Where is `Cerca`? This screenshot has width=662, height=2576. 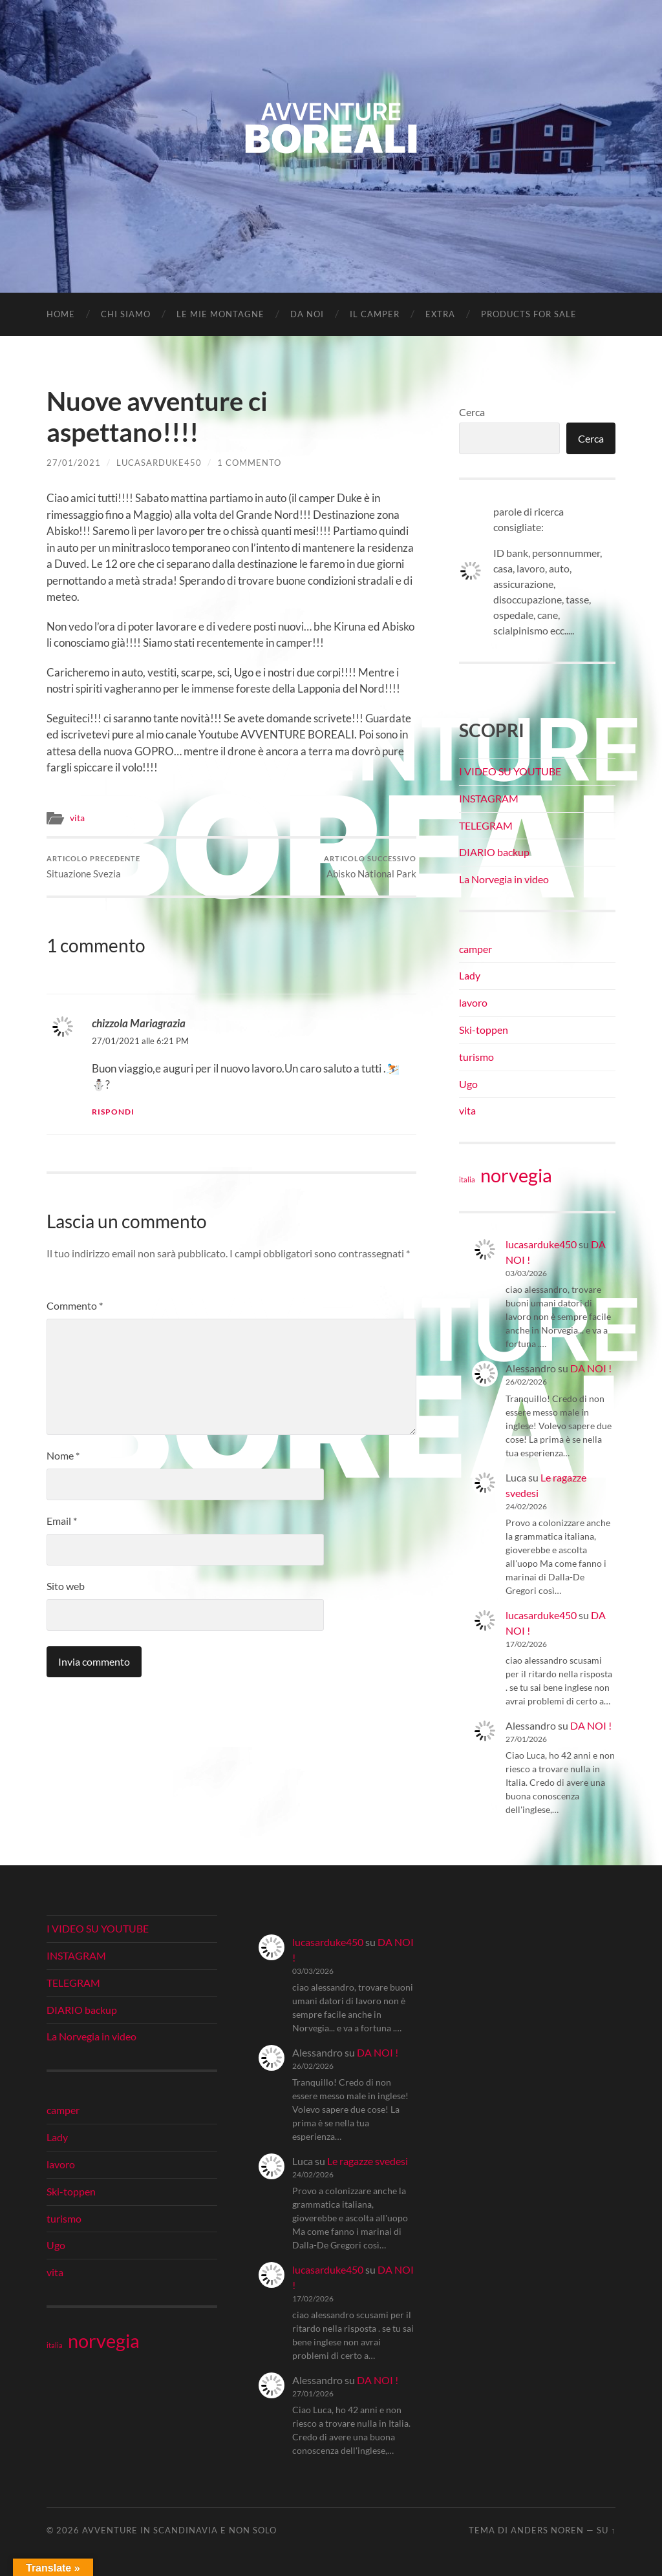 Cerca is located at coordinates (472, 412).